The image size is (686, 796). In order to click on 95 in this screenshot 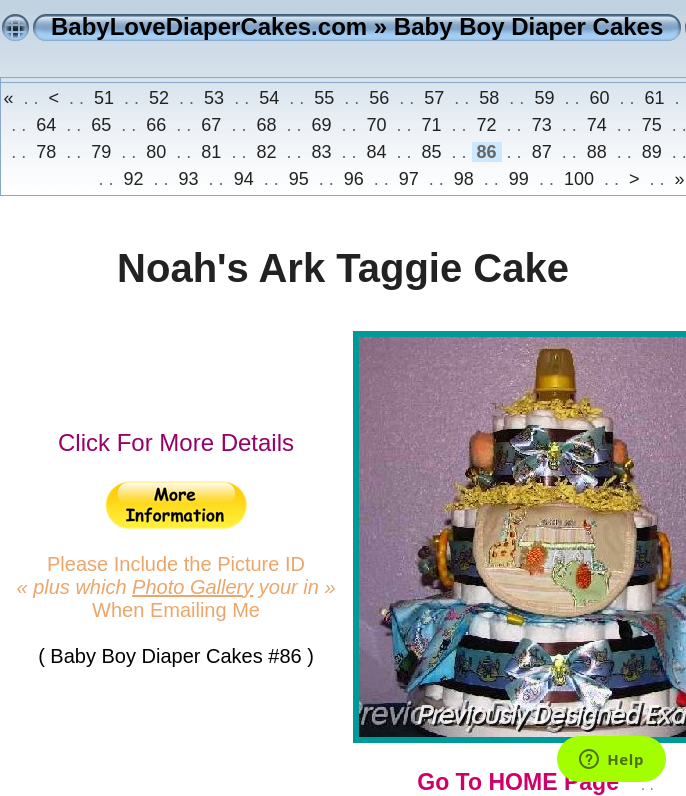, I will do `click(299, 179)`.